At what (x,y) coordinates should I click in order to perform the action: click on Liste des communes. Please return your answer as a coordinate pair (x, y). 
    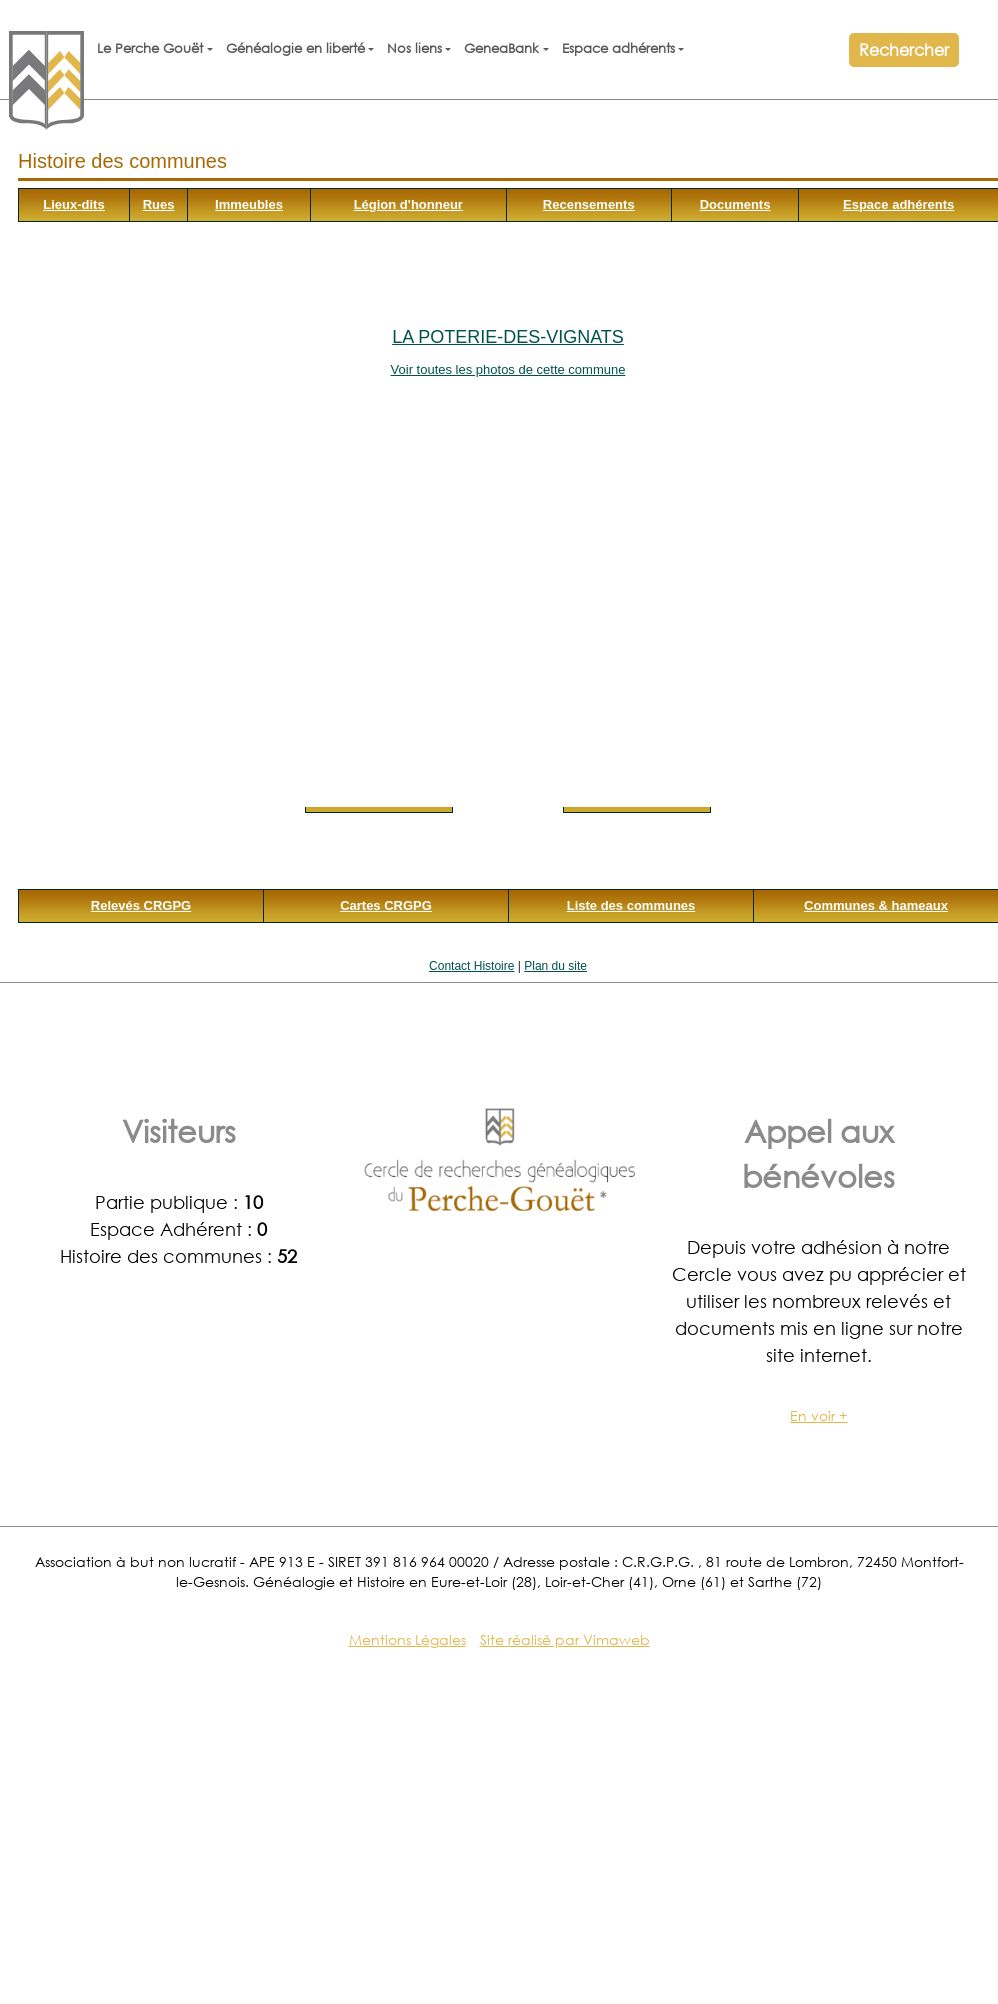
    Looking at the image, I should click on (631, 905).